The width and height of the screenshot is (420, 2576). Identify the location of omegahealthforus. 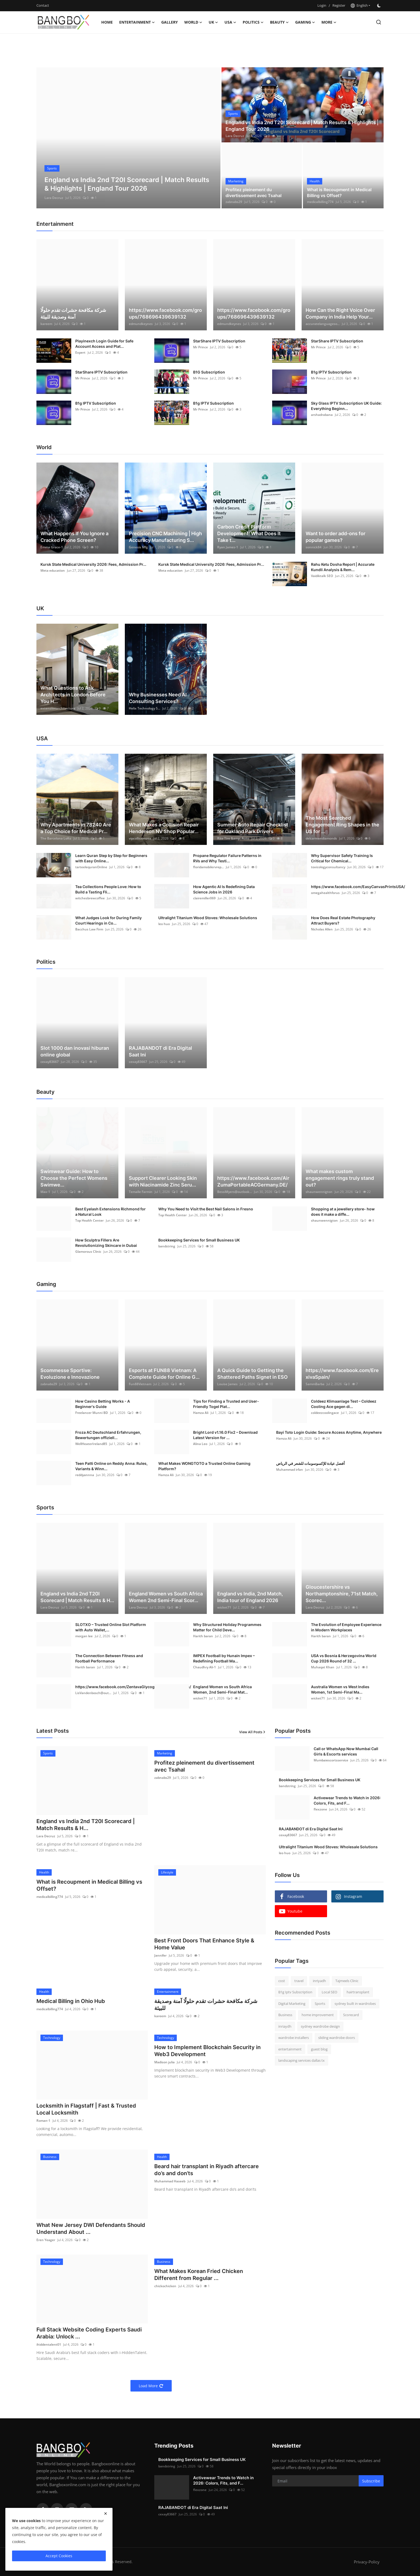
(325, 892).